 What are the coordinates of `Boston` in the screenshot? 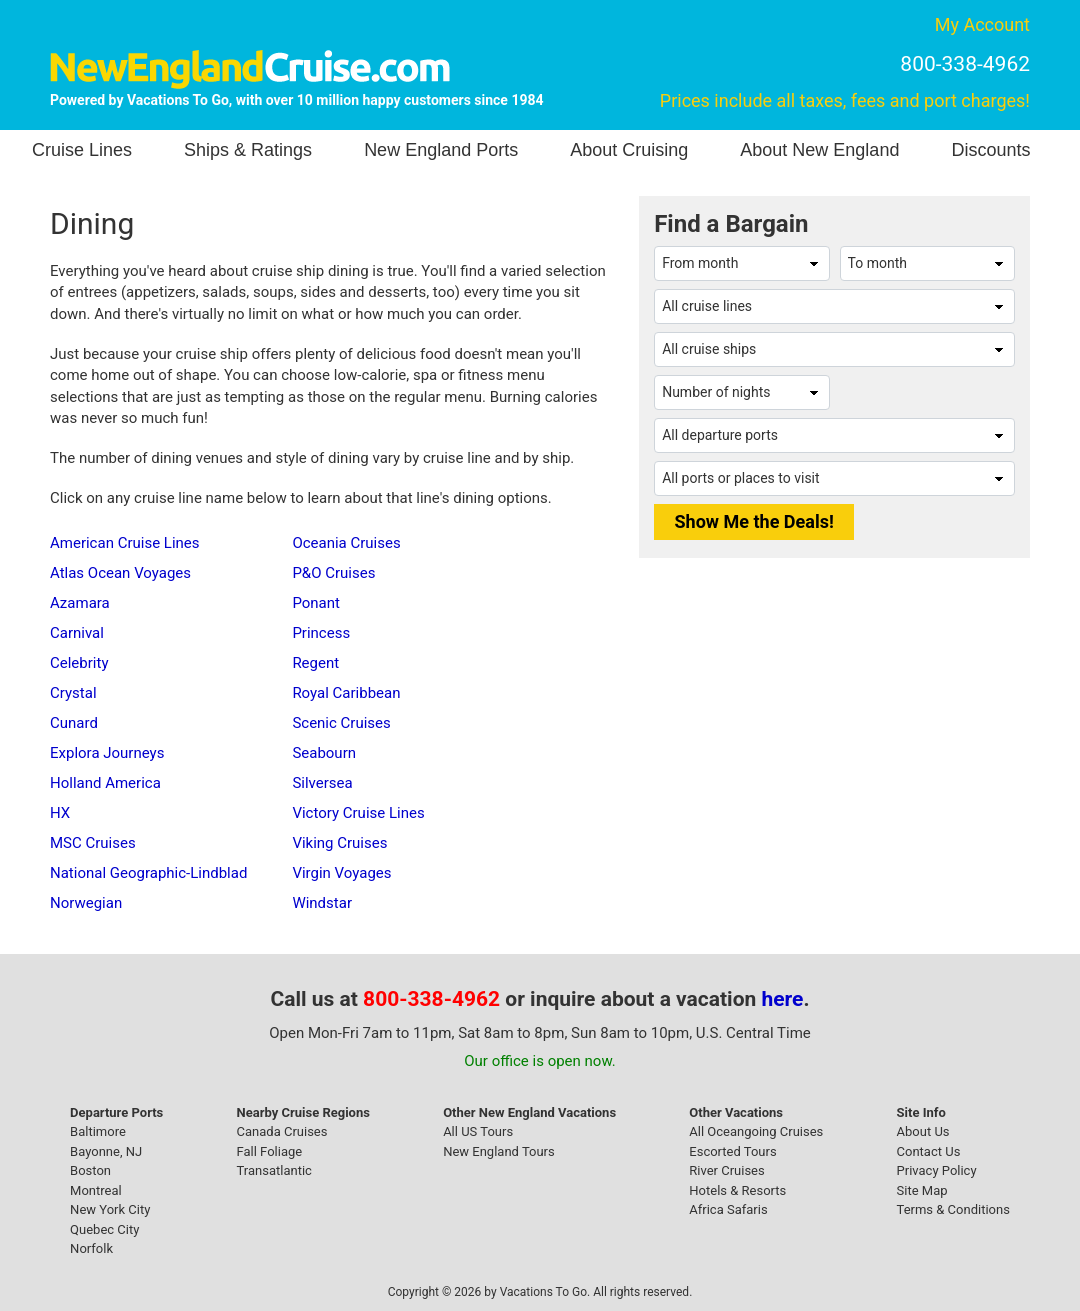 It's located at (90, 1170).